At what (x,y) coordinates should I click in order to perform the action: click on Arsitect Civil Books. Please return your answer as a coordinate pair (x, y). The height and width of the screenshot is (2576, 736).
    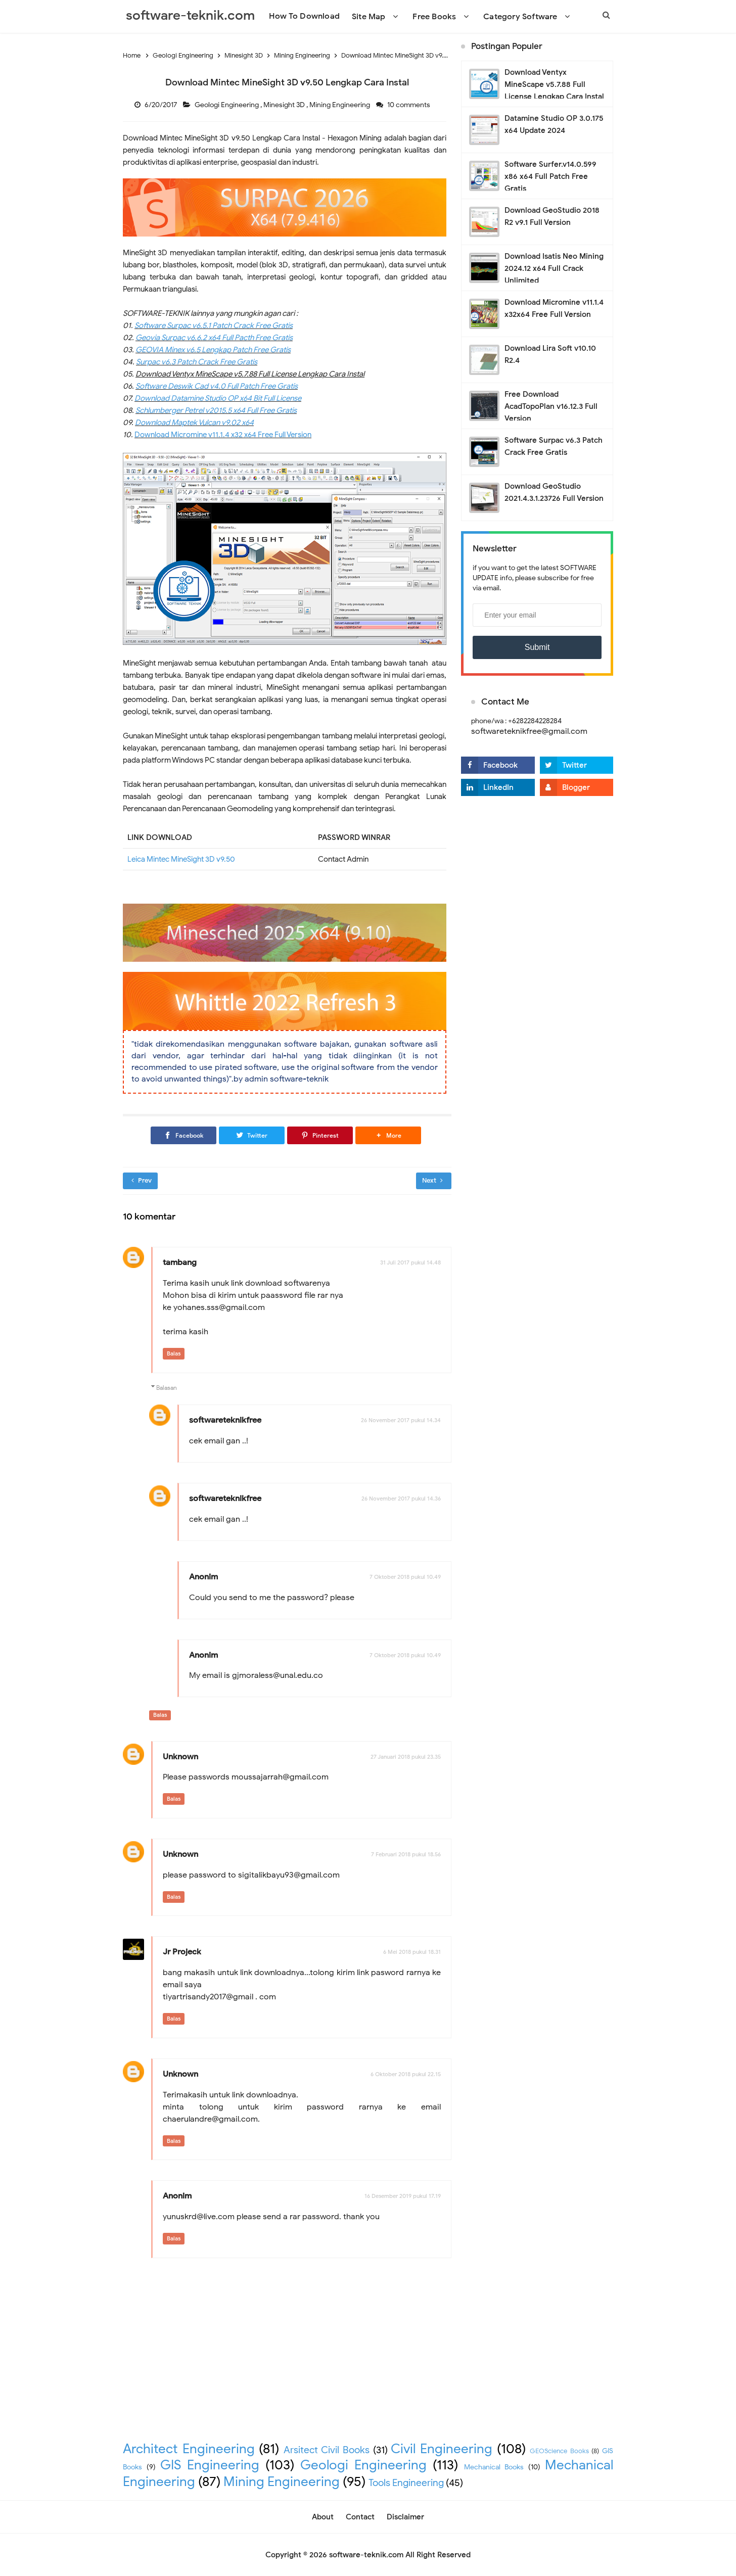
    Looking at the image, I should click on (327, 2450).